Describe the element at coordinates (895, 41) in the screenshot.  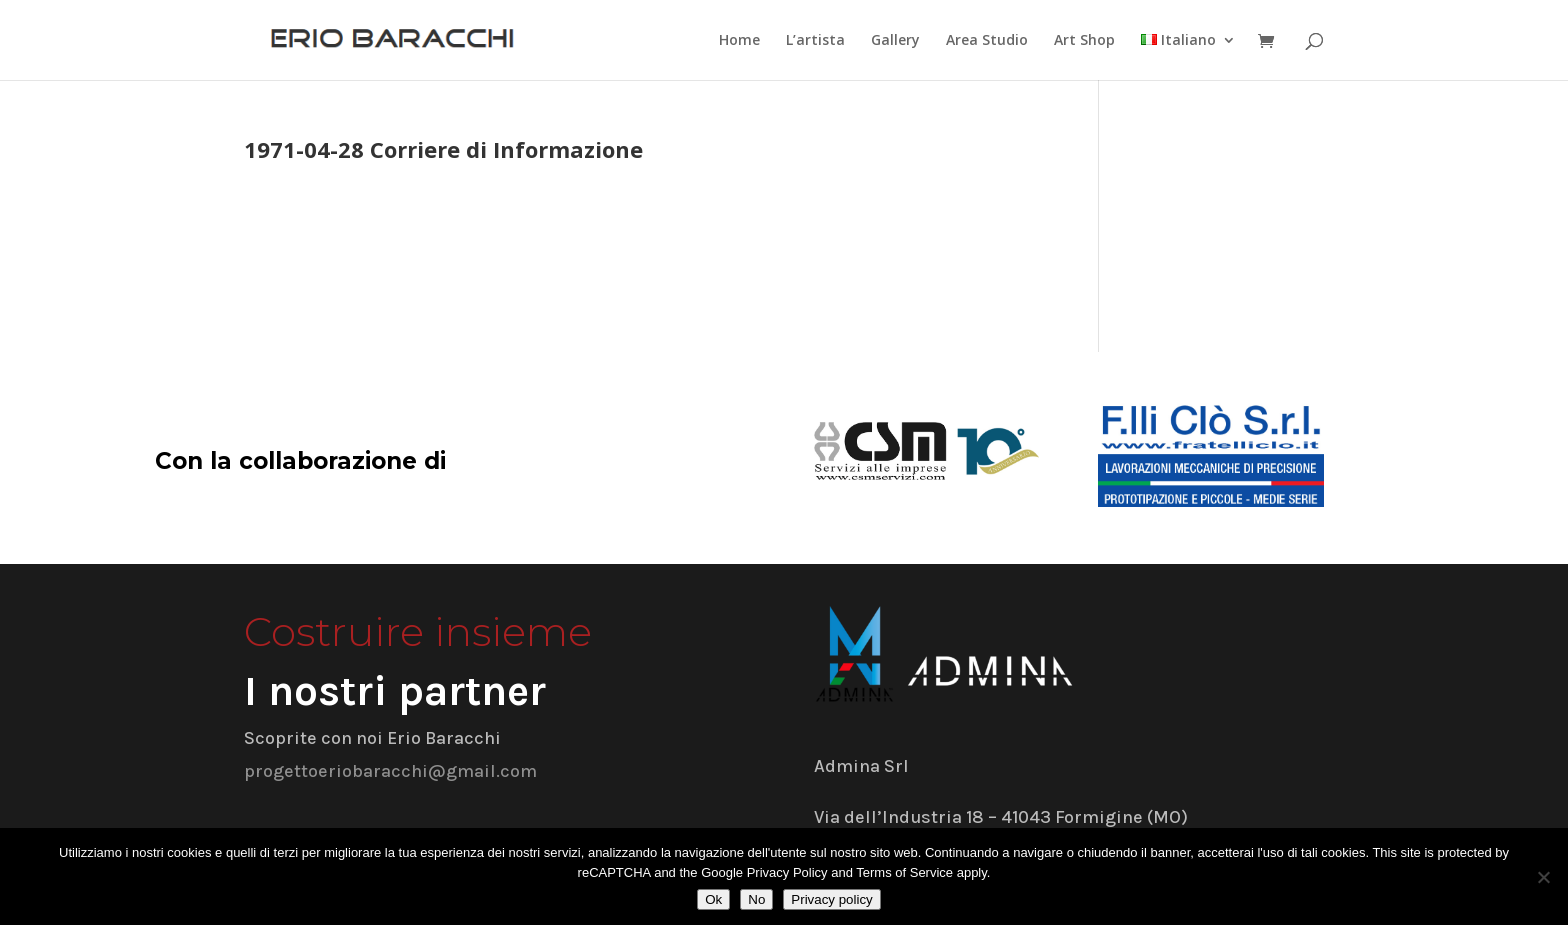
I see `Gallery` at that location.